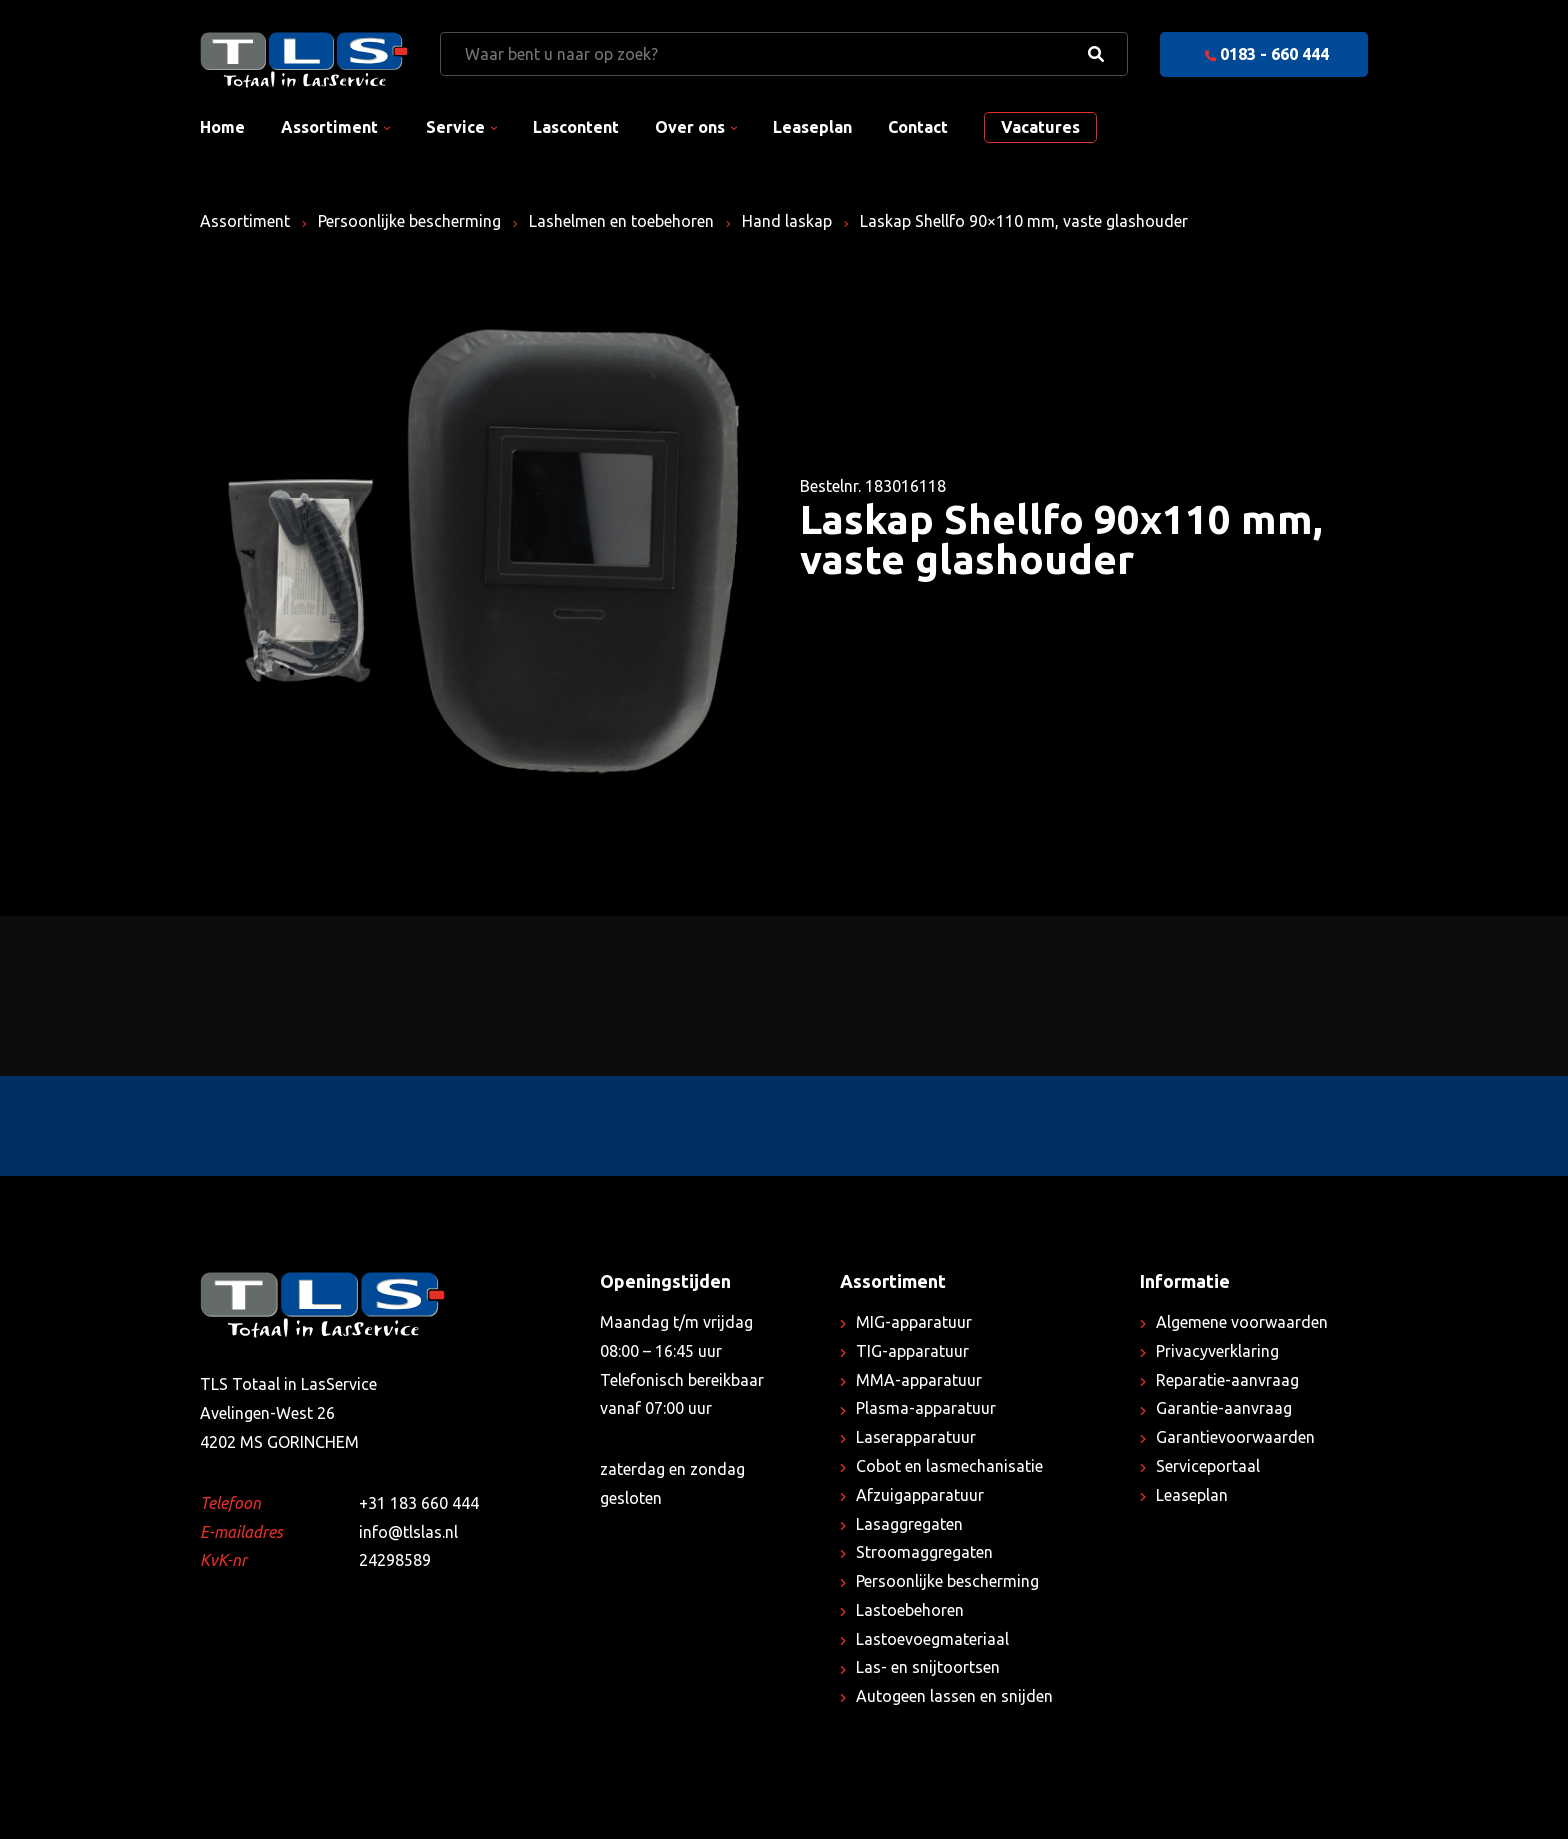  Describe the element at coordinates (954, 1696) in the screenshot. I see `Autogeen lassen en snijden` at that location.